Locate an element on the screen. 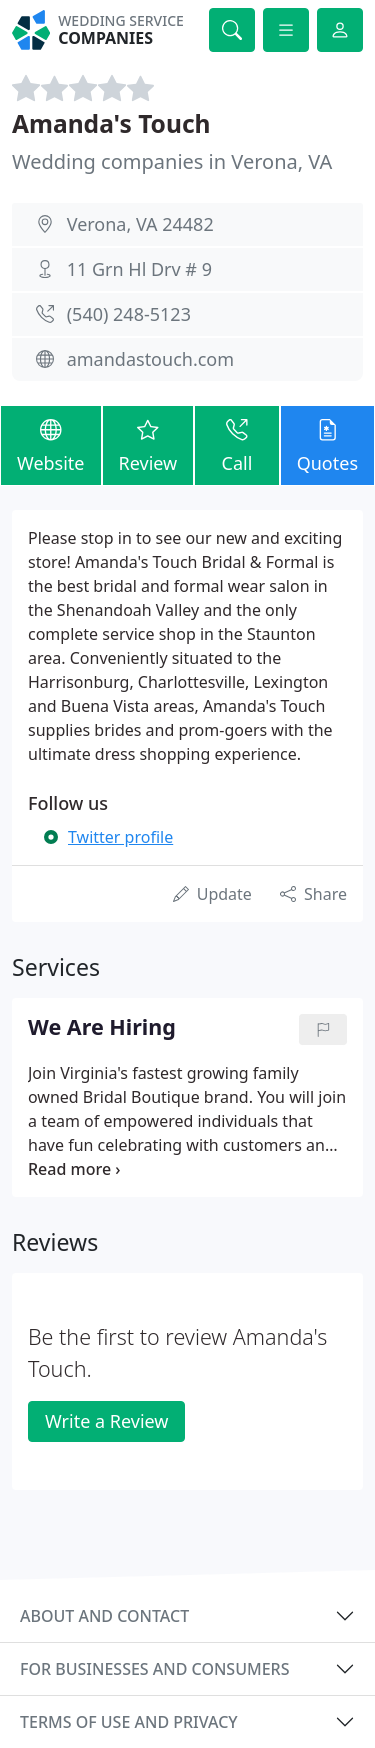 The width and height of the screenshot is (375, 1748). About and contact is located at coordinates (104, 1616).